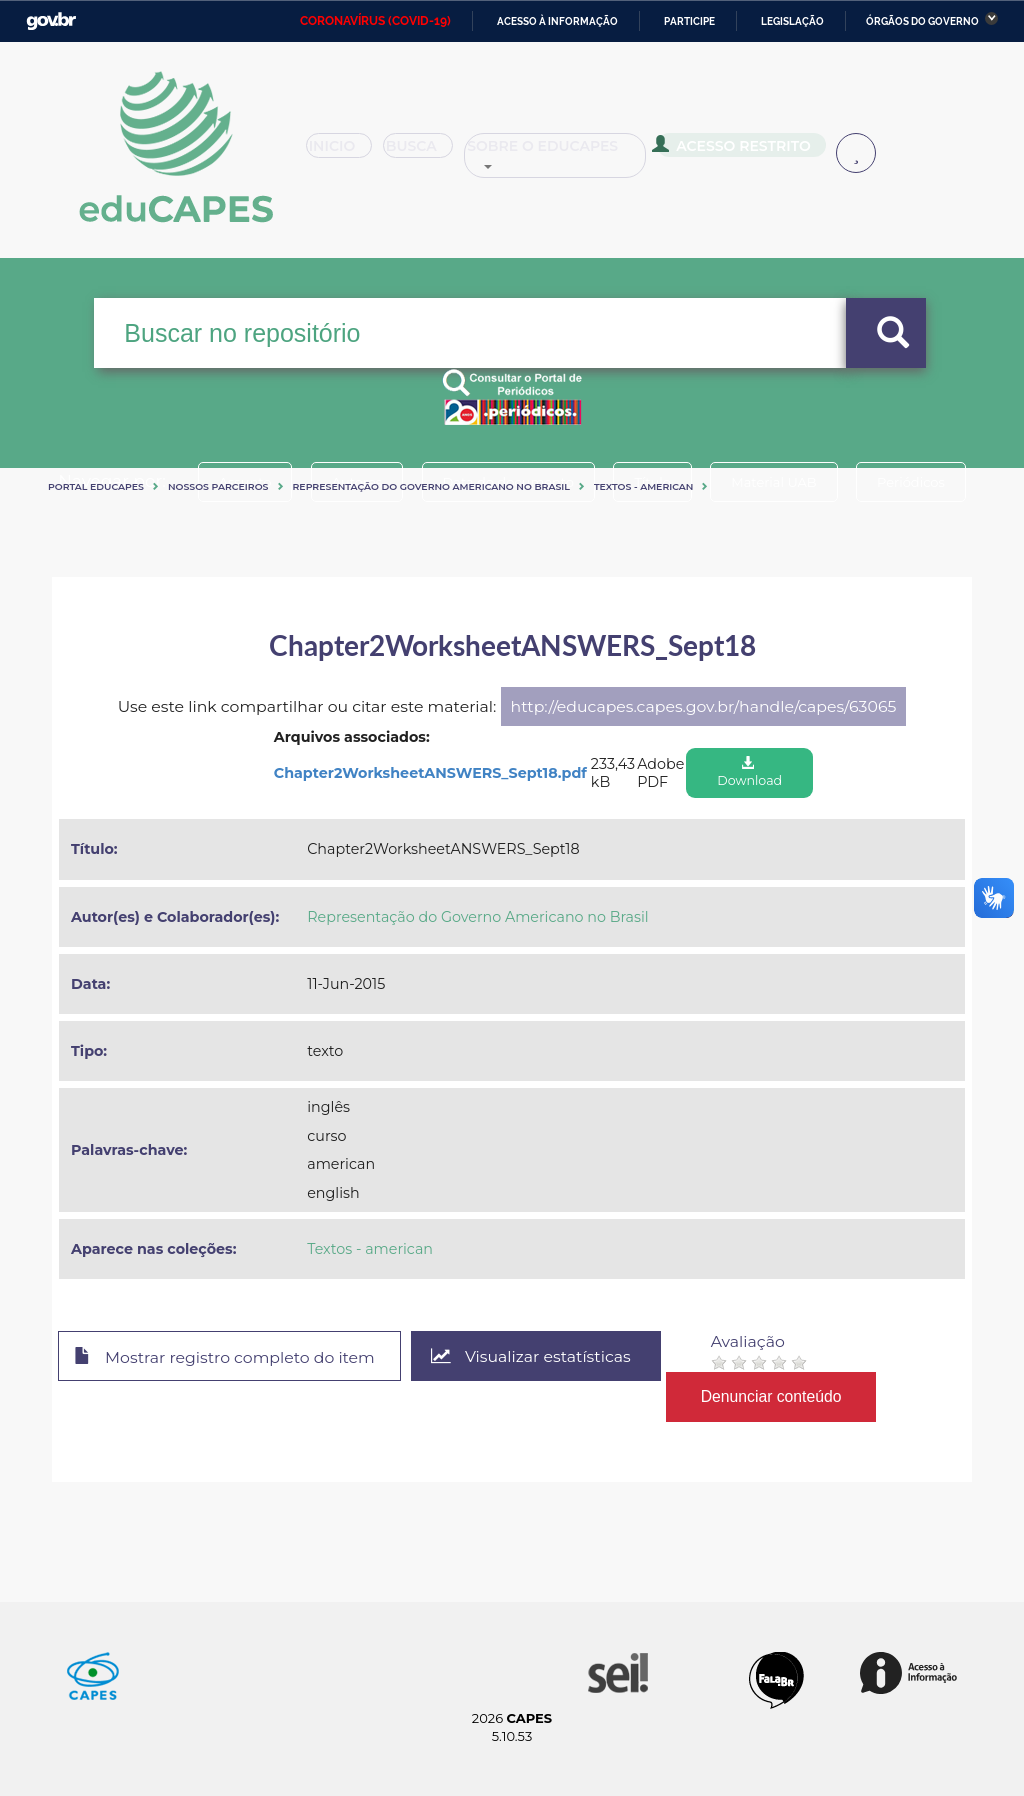  I want to click on Portal eduCapes, so click(96, 486).